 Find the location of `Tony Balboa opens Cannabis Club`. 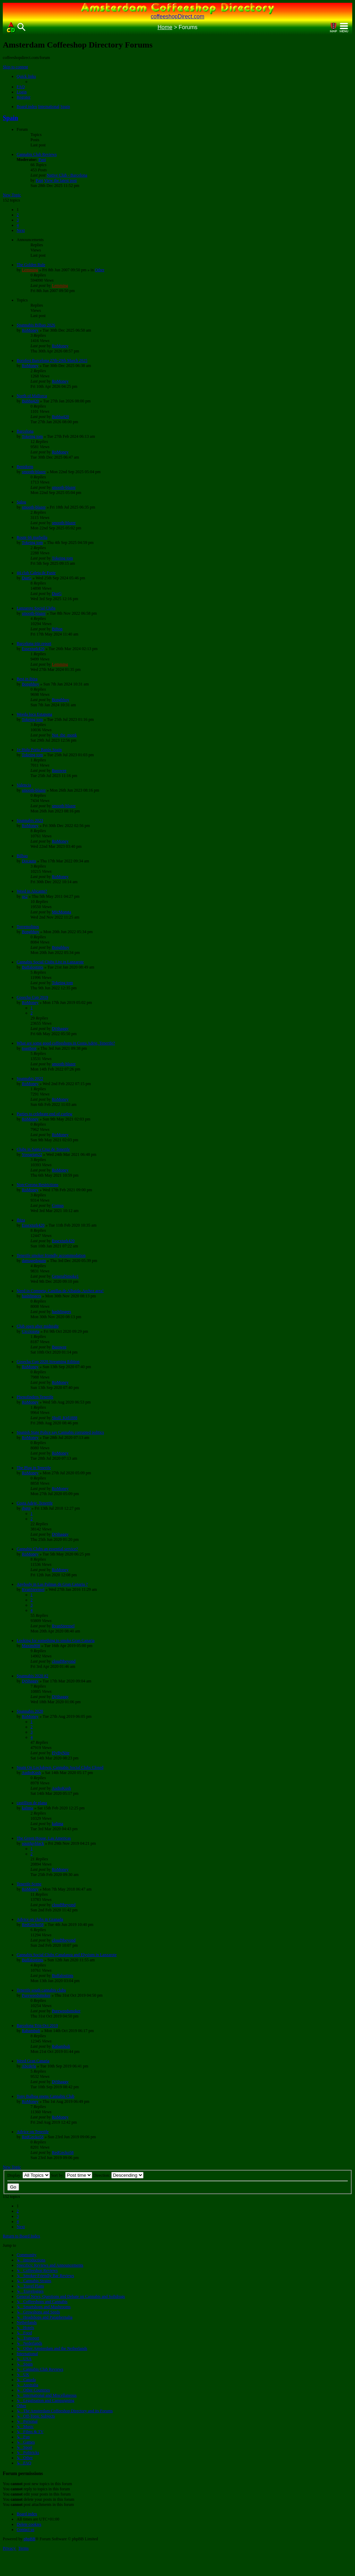

Tony Balboa opens Cannabis Club is located at coordinates (45, 2096).